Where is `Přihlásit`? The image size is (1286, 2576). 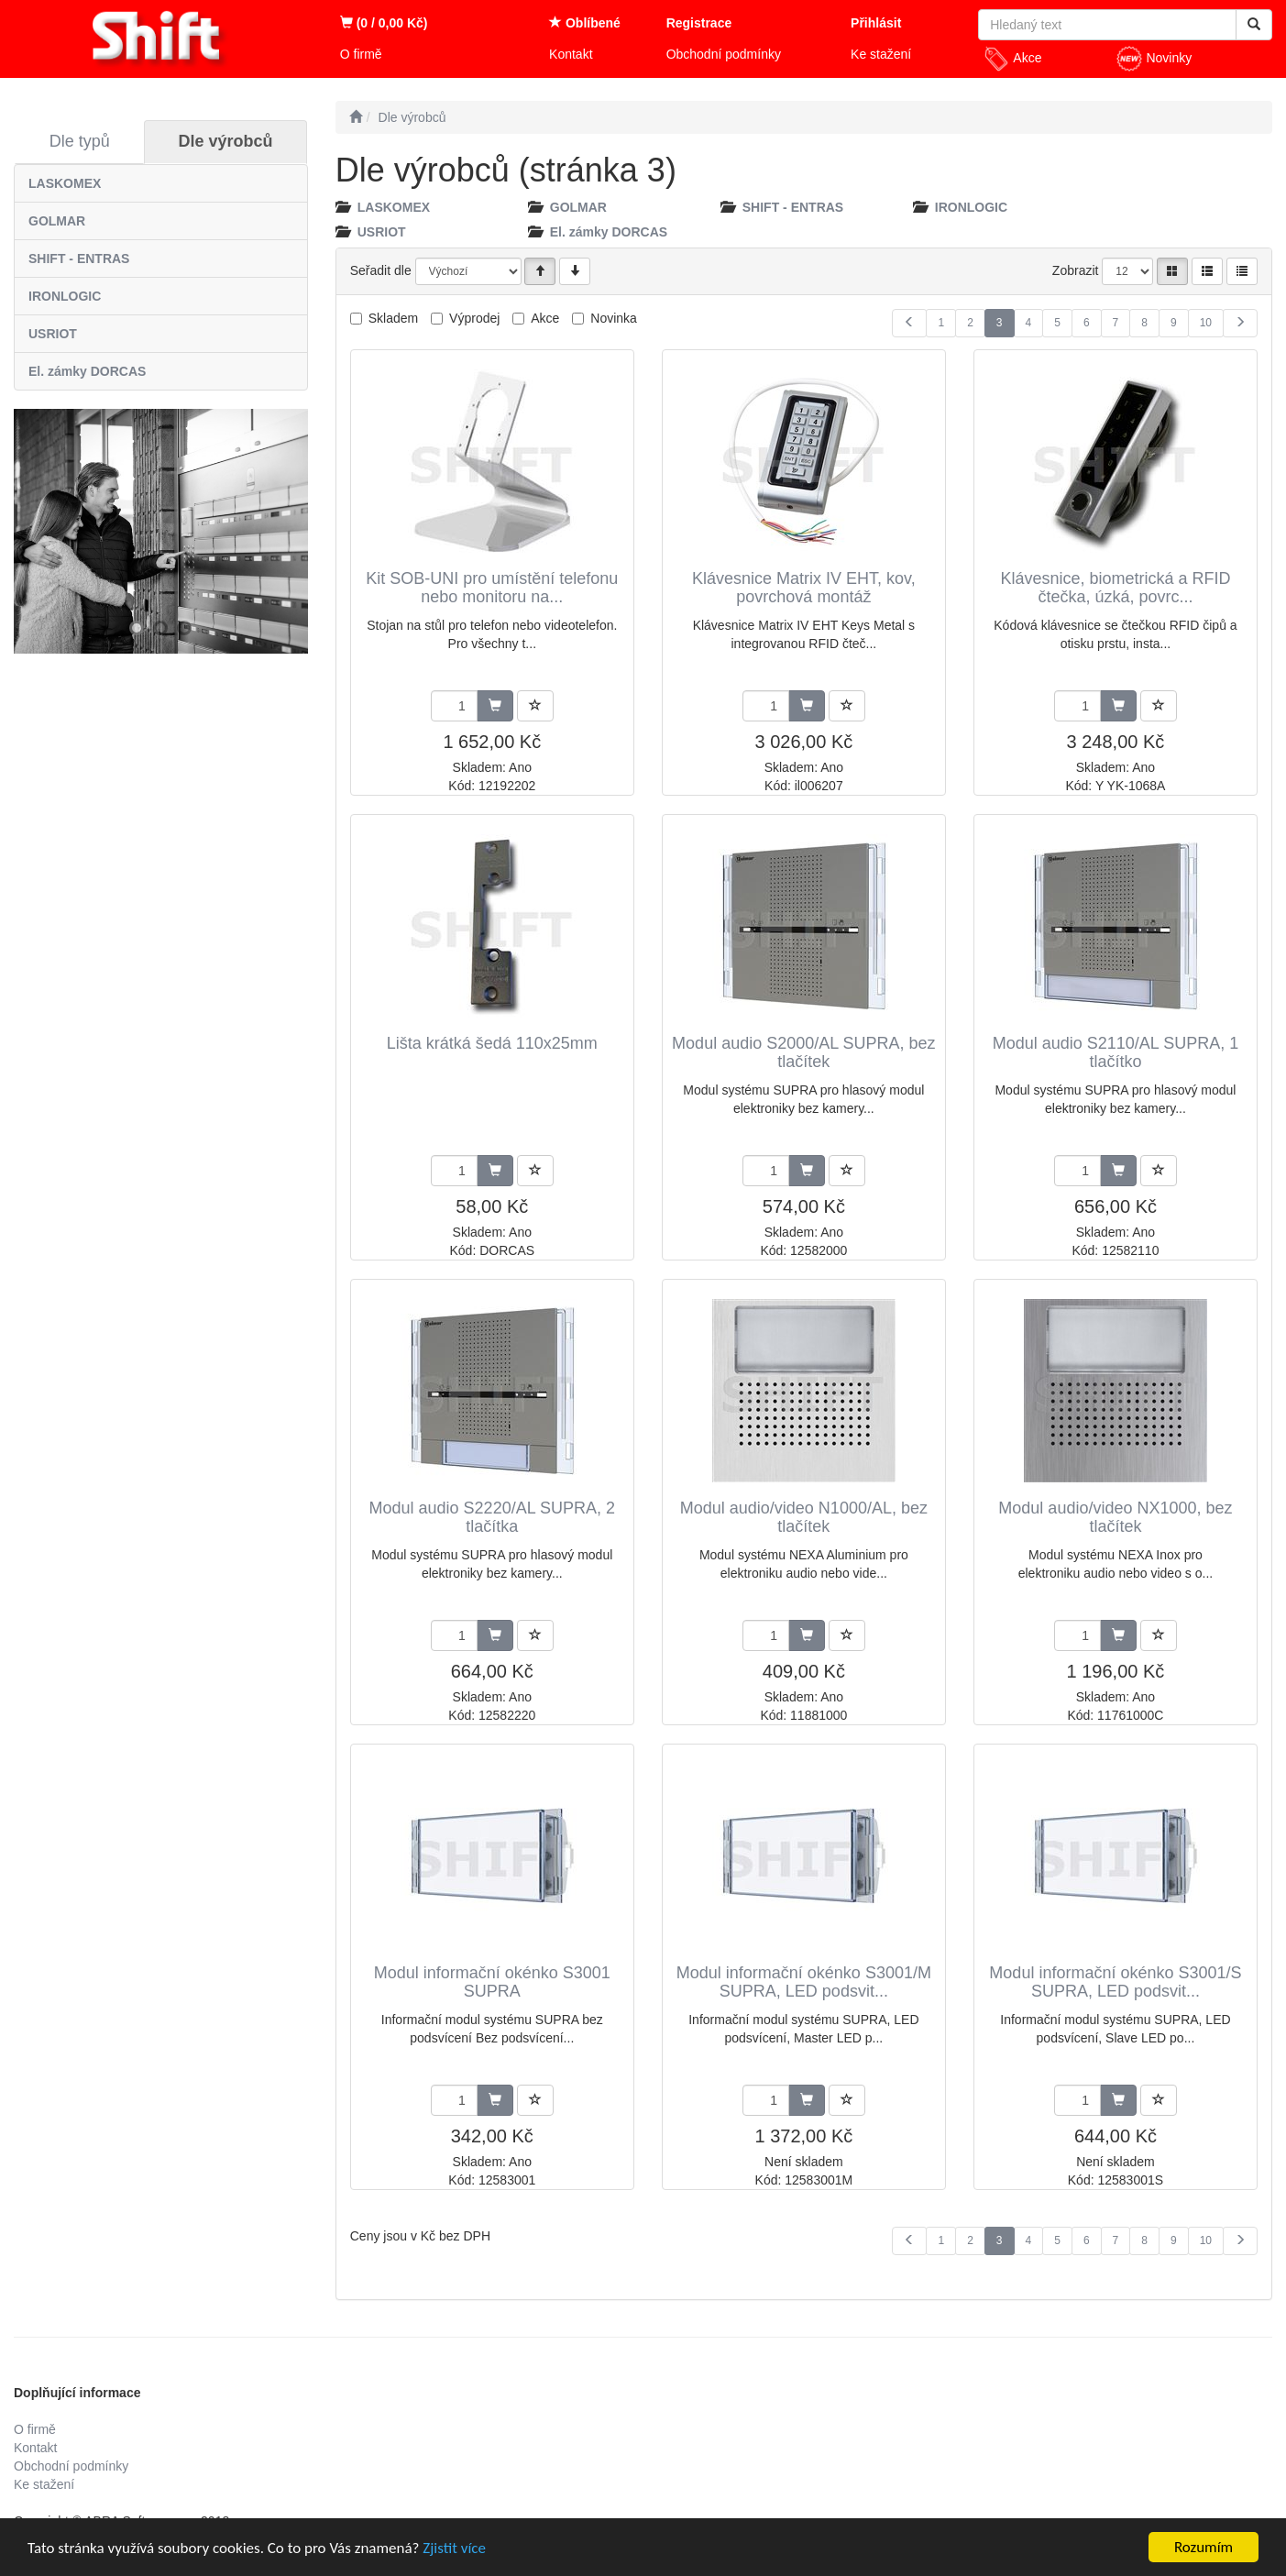 Přihlásit is located at coordinates (876, 23).